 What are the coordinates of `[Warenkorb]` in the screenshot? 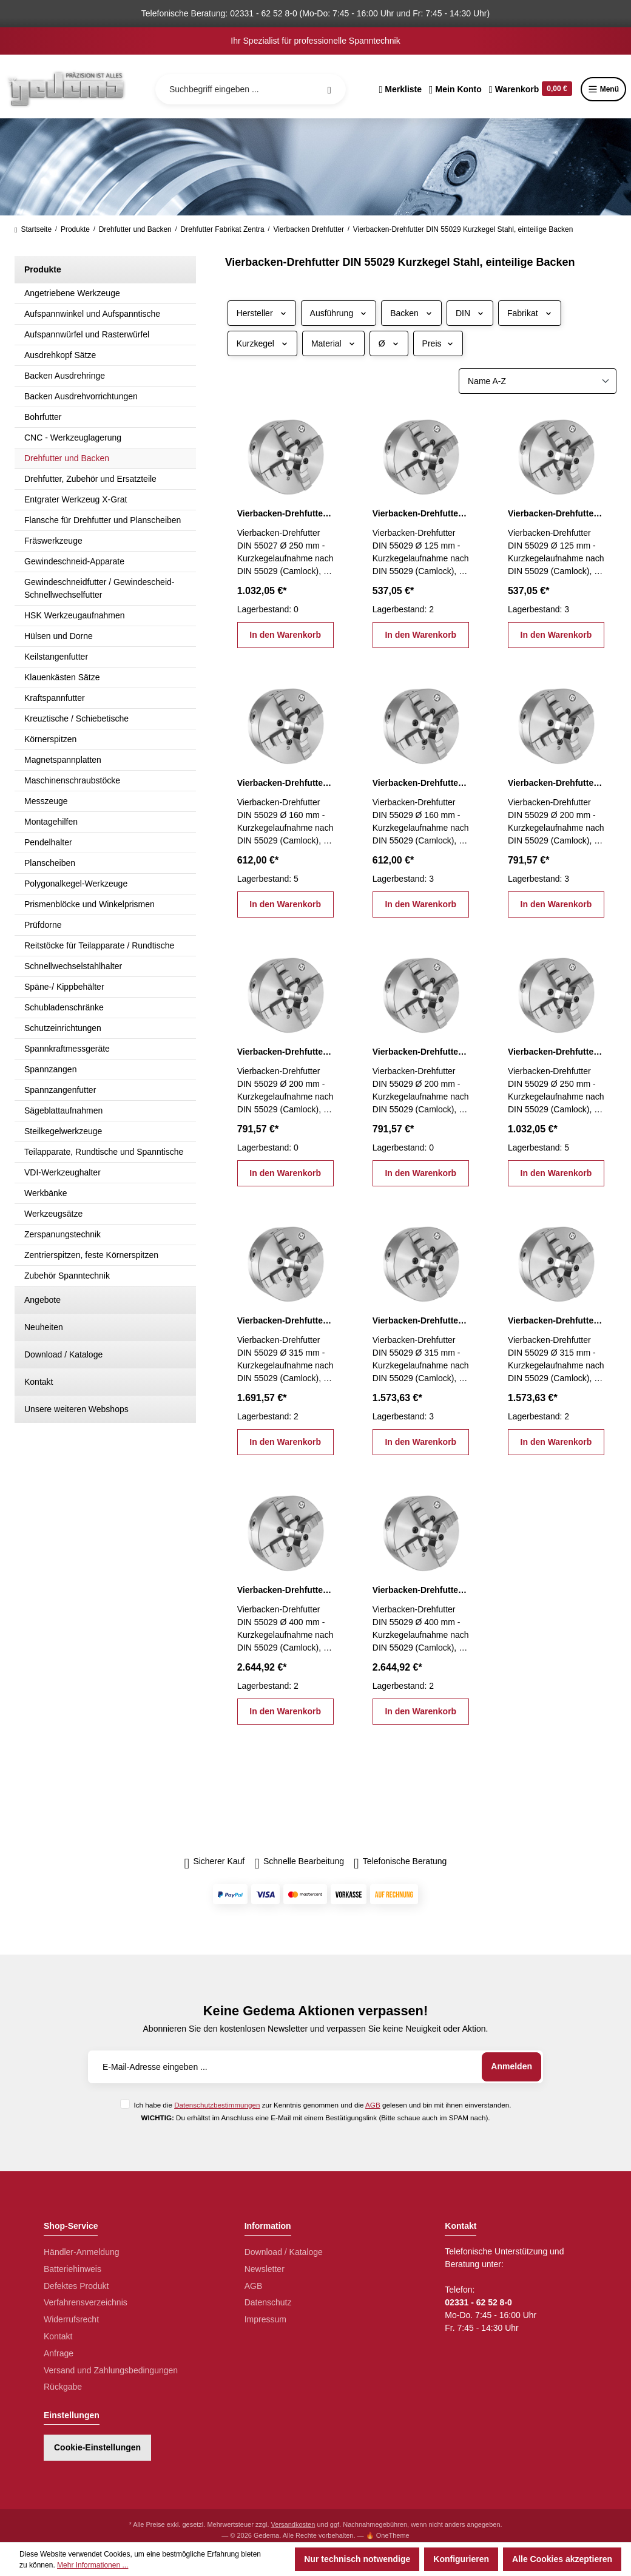 It's located at (530, 89).